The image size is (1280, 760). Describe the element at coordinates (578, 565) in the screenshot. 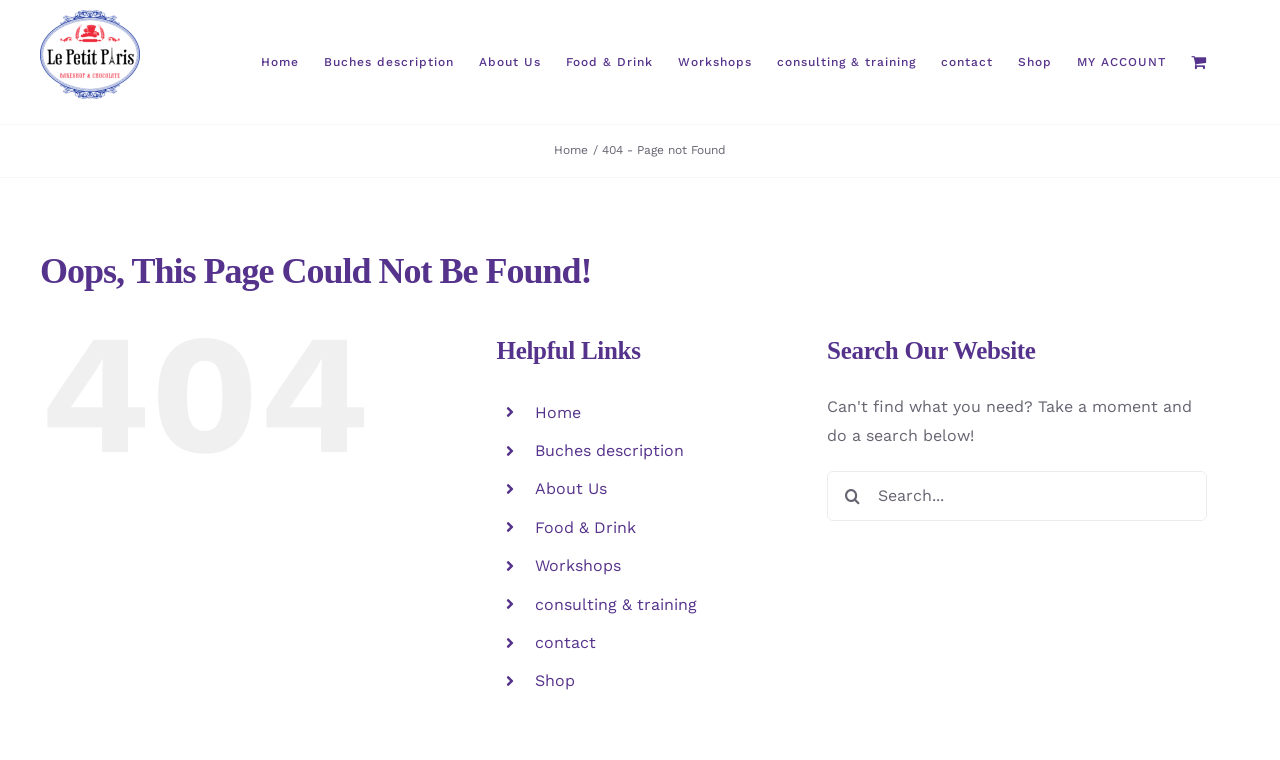

I see `Workshops` at that location.